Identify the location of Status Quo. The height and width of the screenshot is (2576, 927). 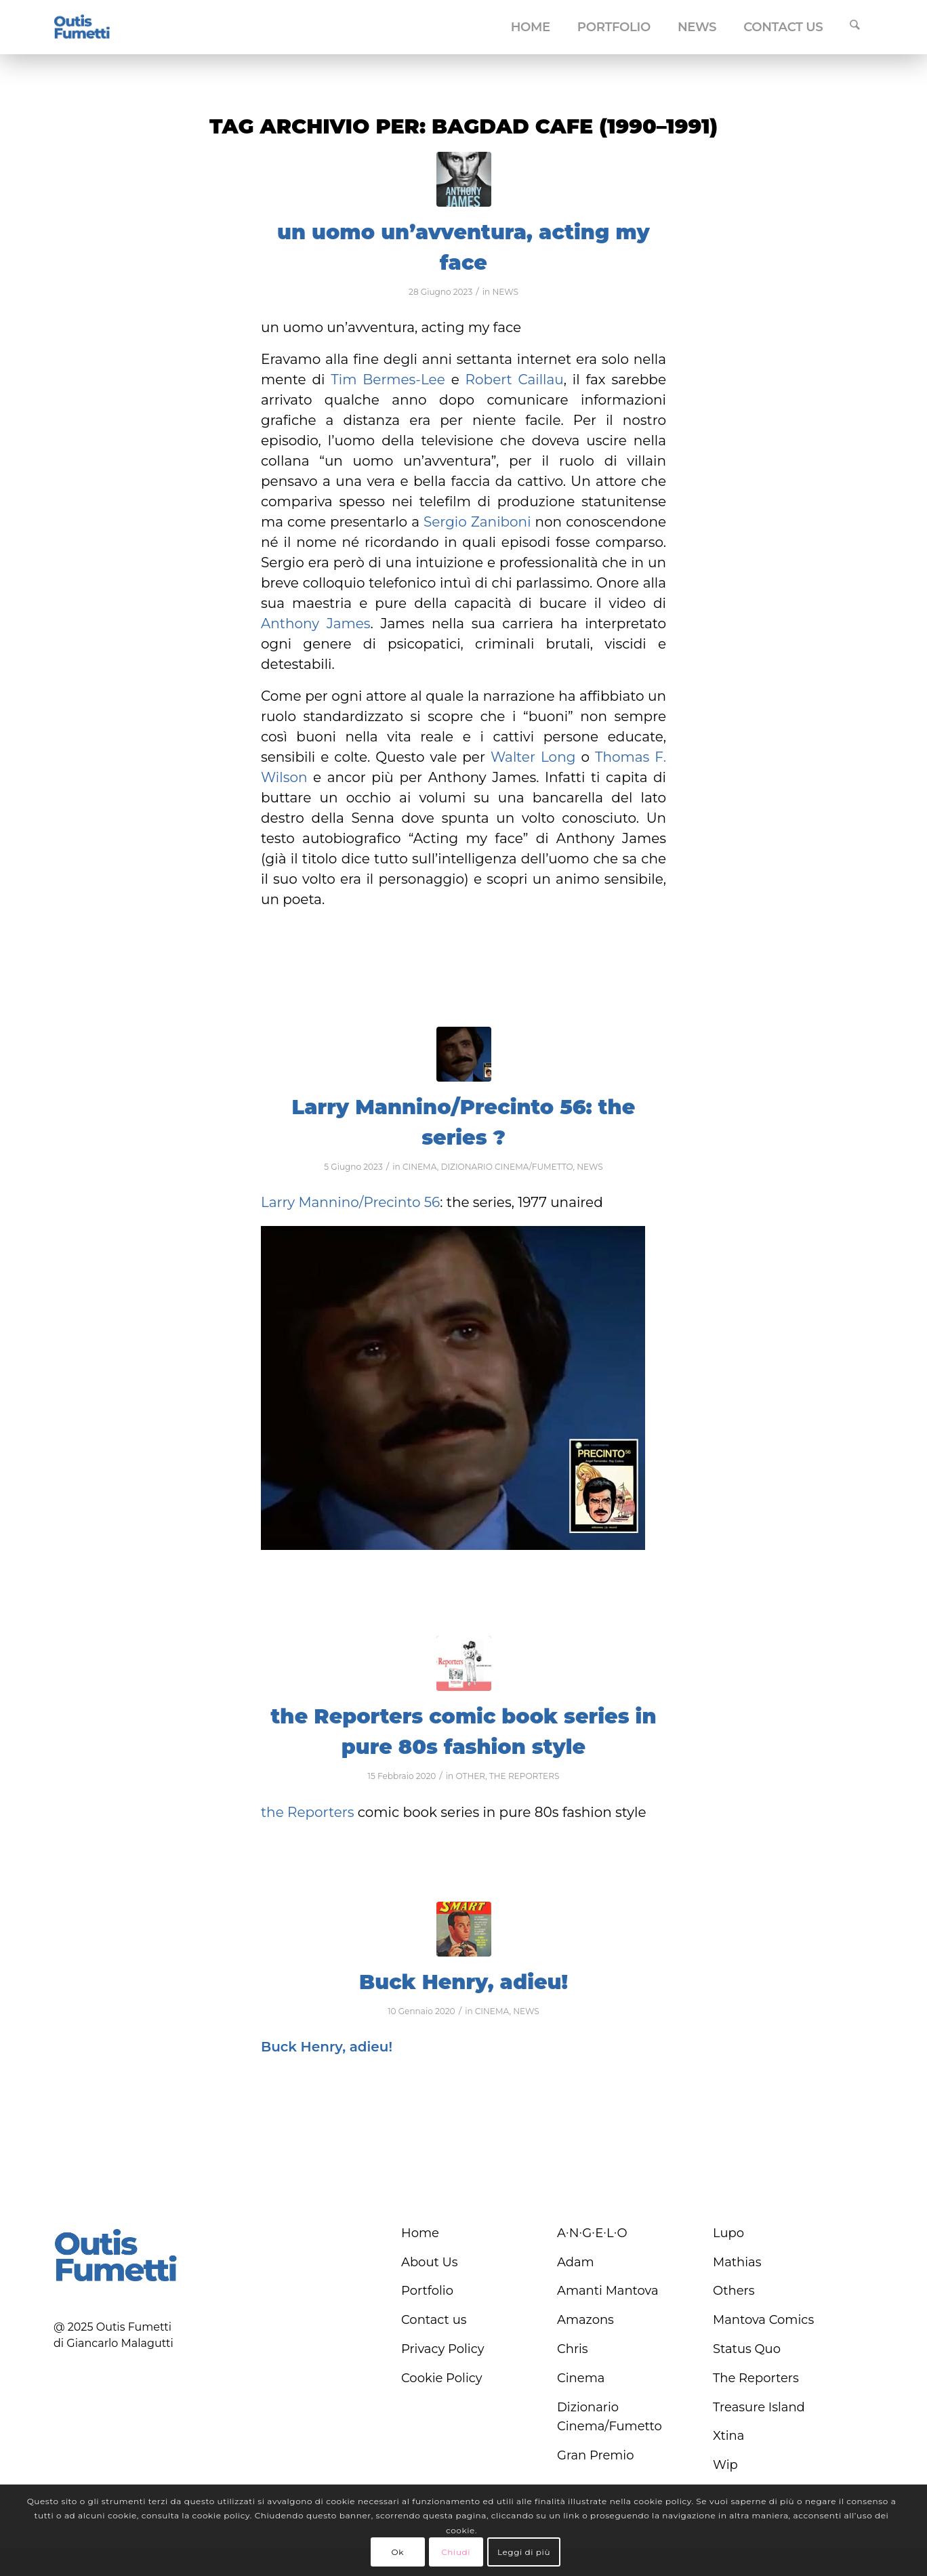
(747, 2349).